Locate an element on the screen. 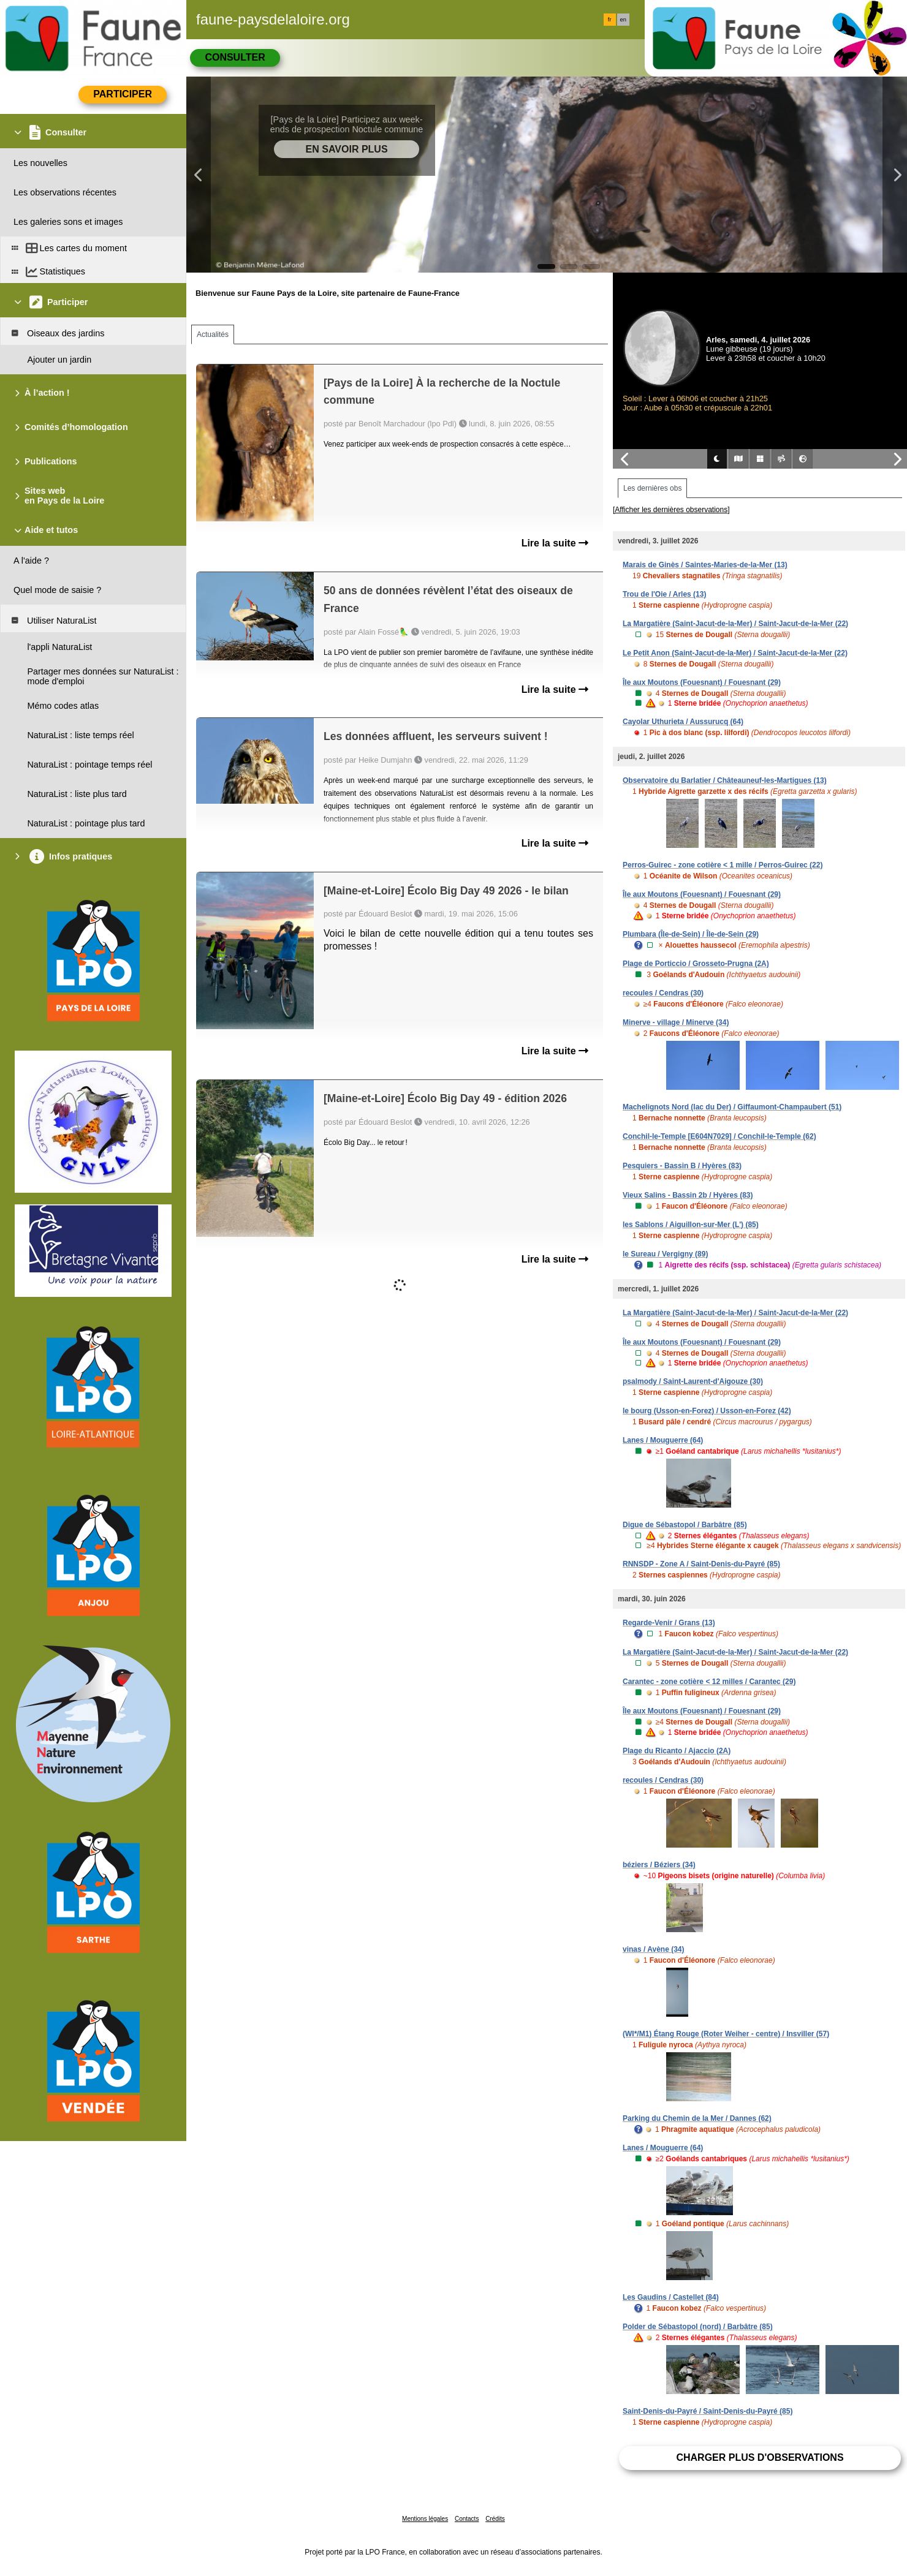 This screenshot has width=907, height=2576. Plage de Porticcio / Grosseto-Prugna (2A) is located at coordinates (696, 963).